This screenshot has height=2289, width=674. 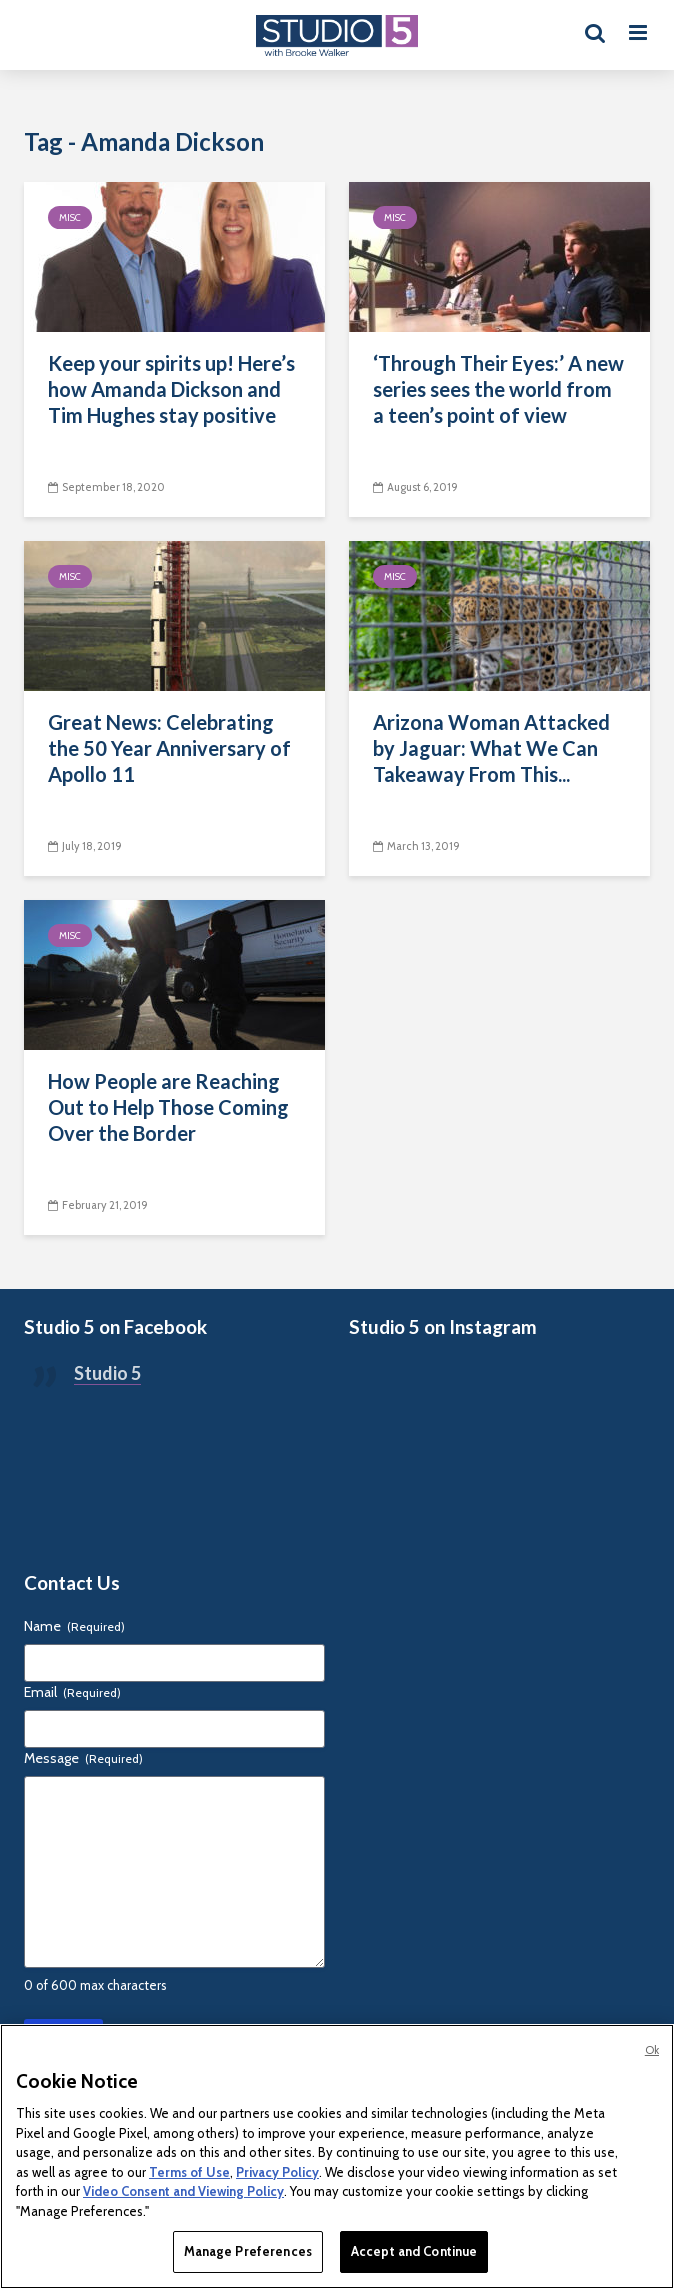 What do you see at coordinates (171, 389) in the screenshot?
I see `Keep your spirits up! Here’s how Amanda Dickson and Tim Hughes stay positive` at bounding box center [171, 389].